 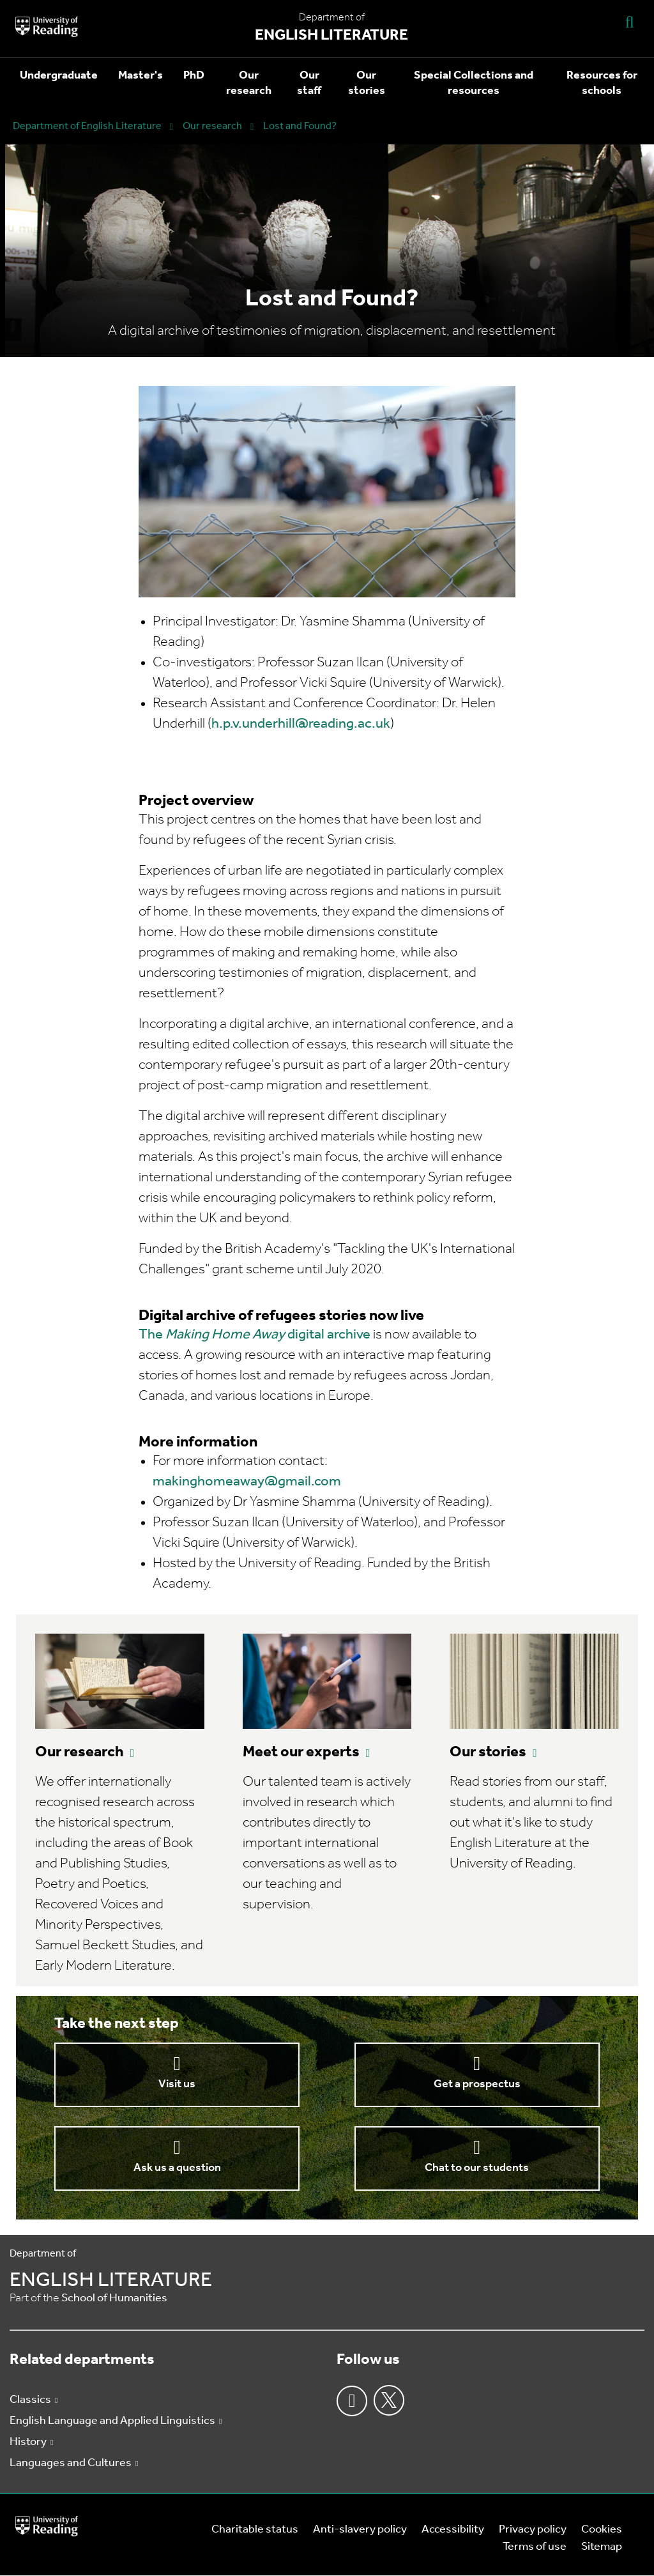 I want to click on [Display Search Overlay], so click(x=629, y=21).